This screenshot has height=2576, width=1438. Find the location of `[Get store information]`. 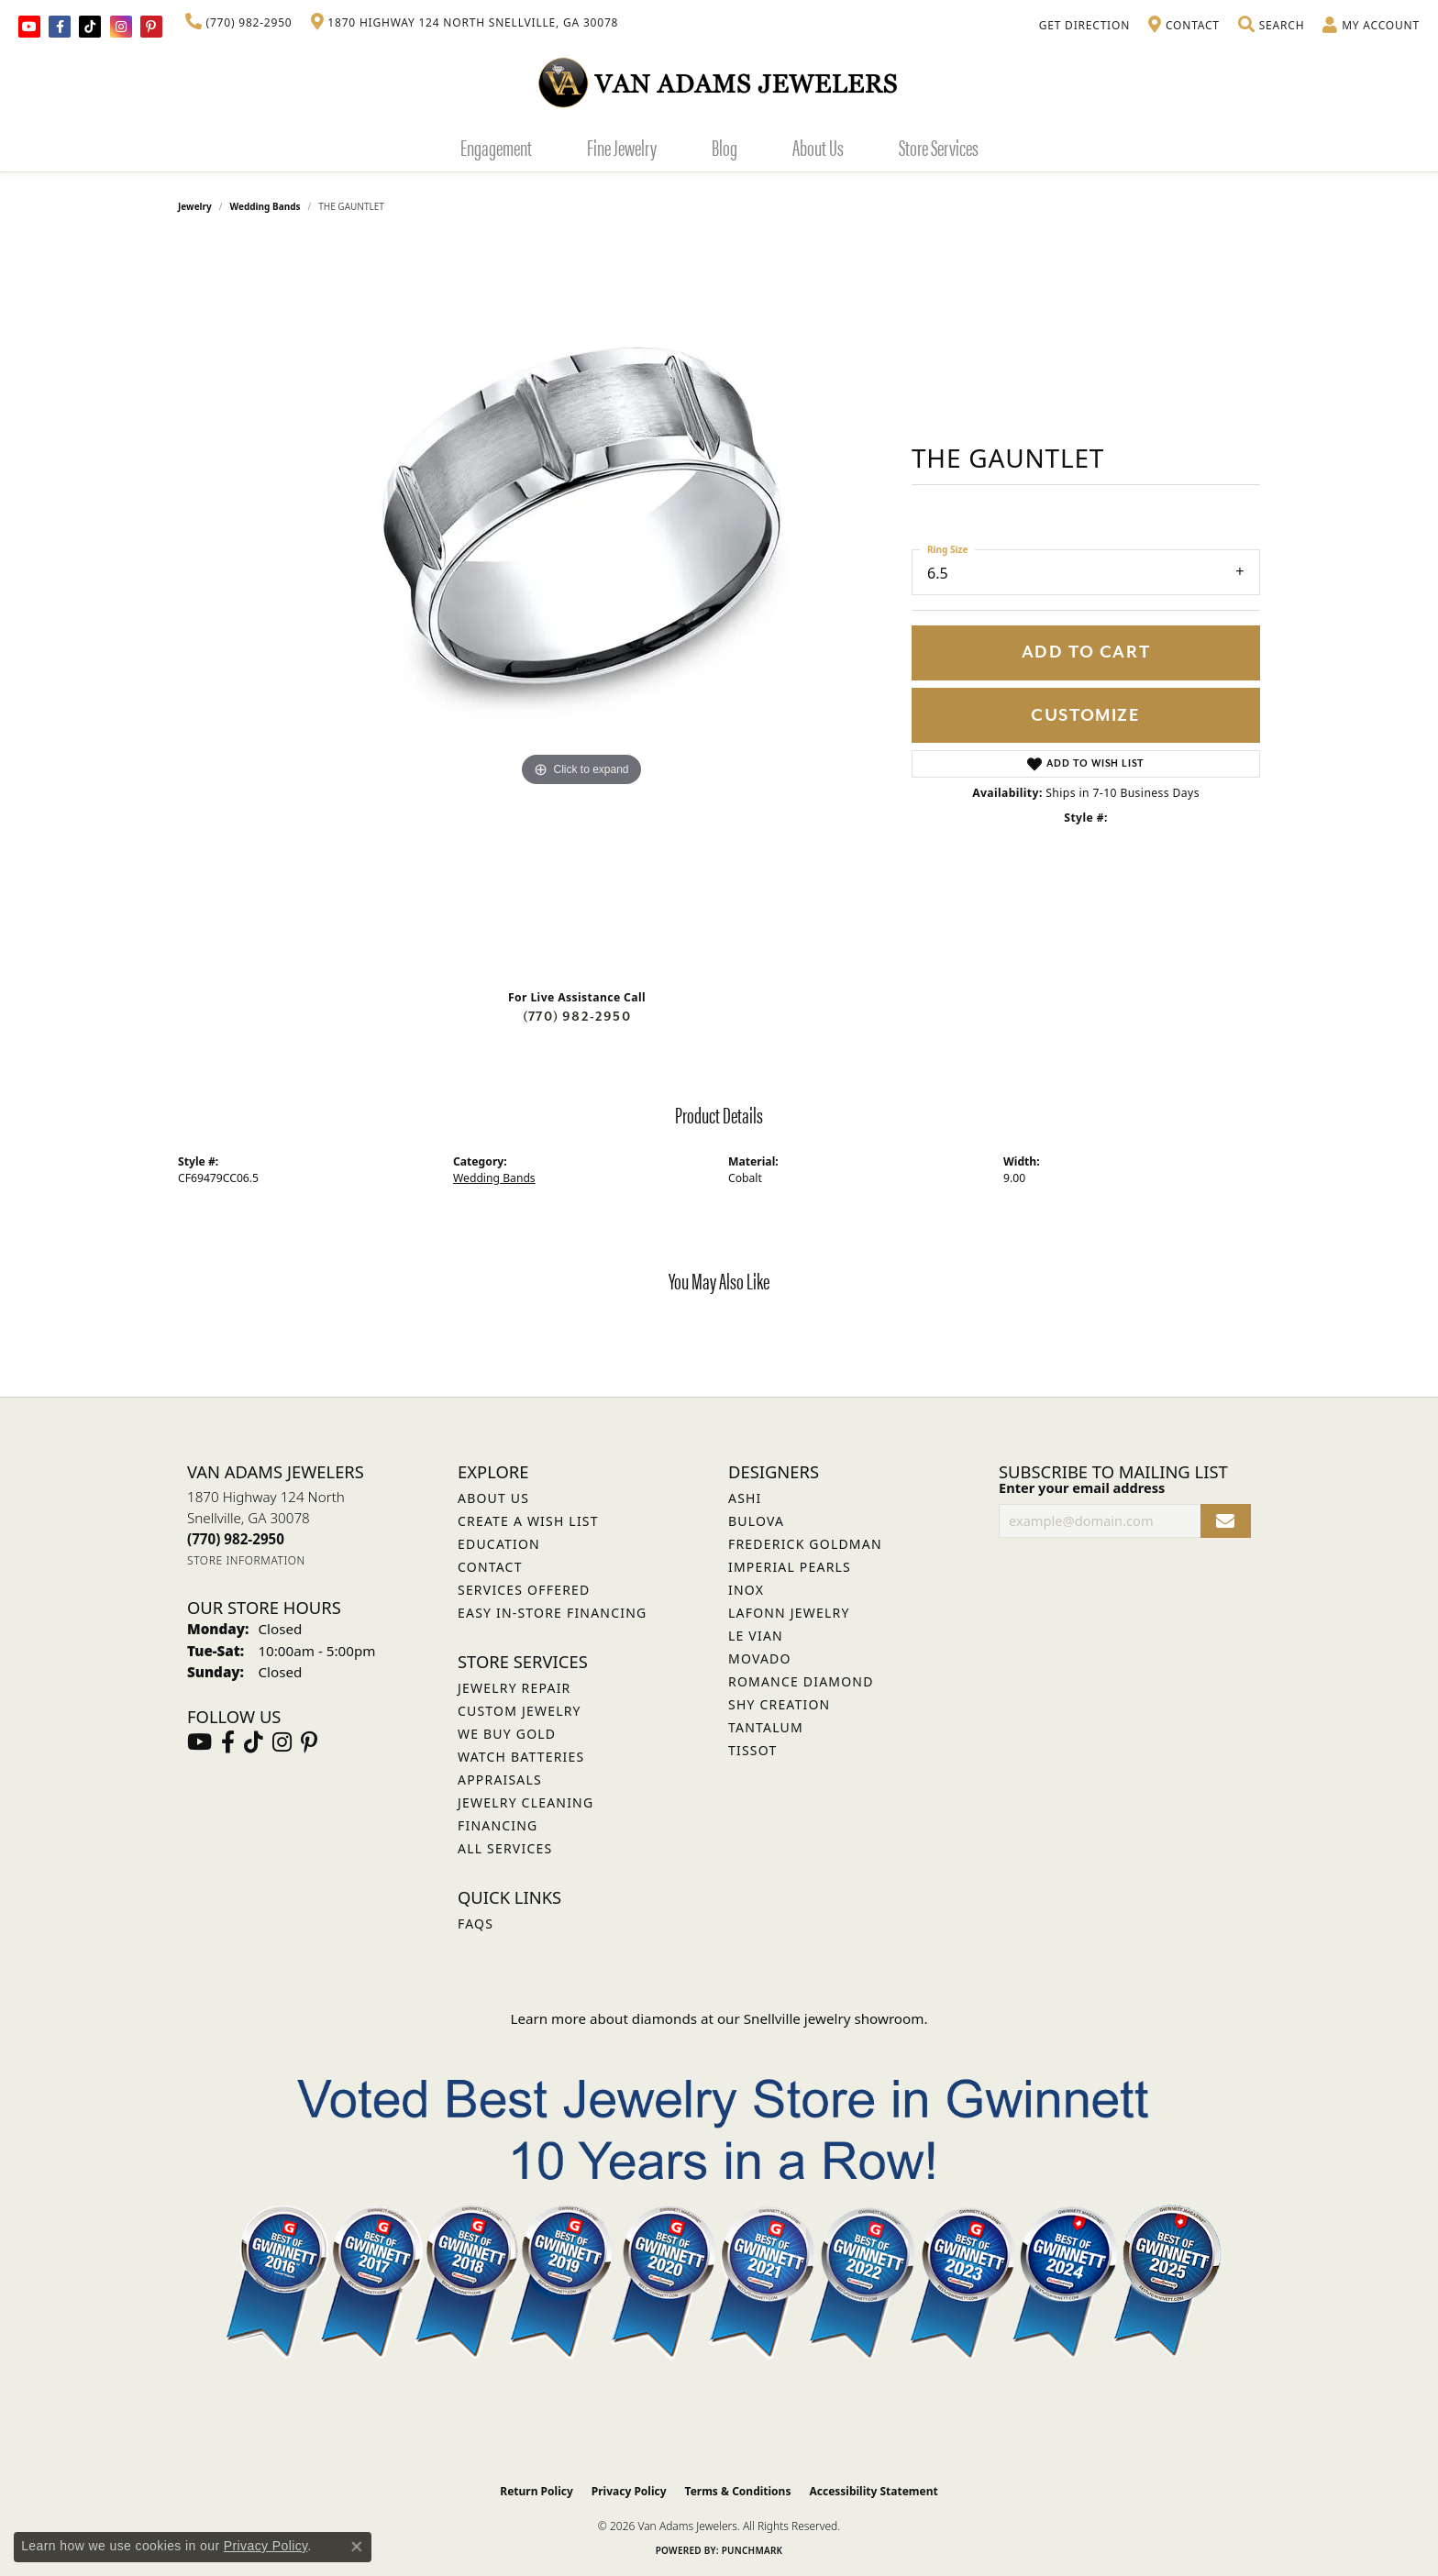

[Get store information] is located at coordinates (246, 1560).